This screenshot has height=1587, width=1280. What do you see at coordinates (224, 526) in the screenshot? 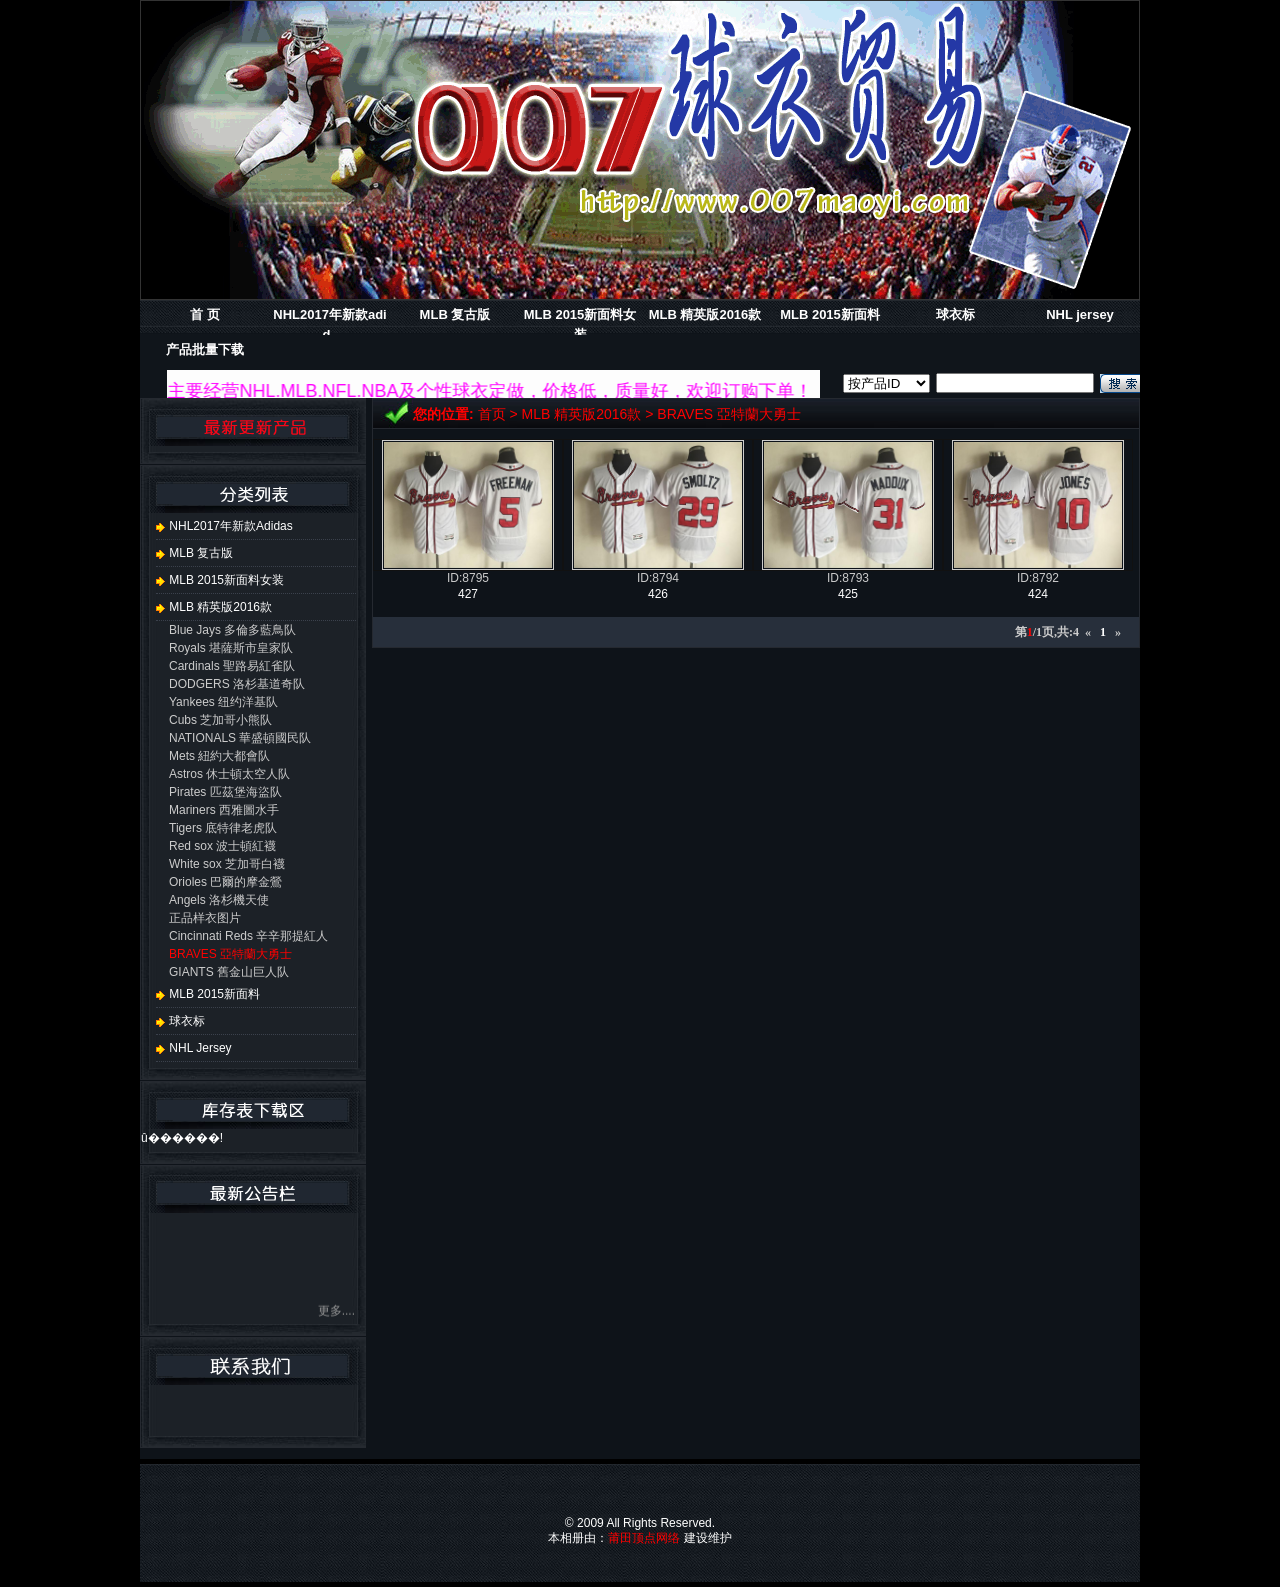
I see `NHL2017年新款adidas` at bounding box center [224, 526].